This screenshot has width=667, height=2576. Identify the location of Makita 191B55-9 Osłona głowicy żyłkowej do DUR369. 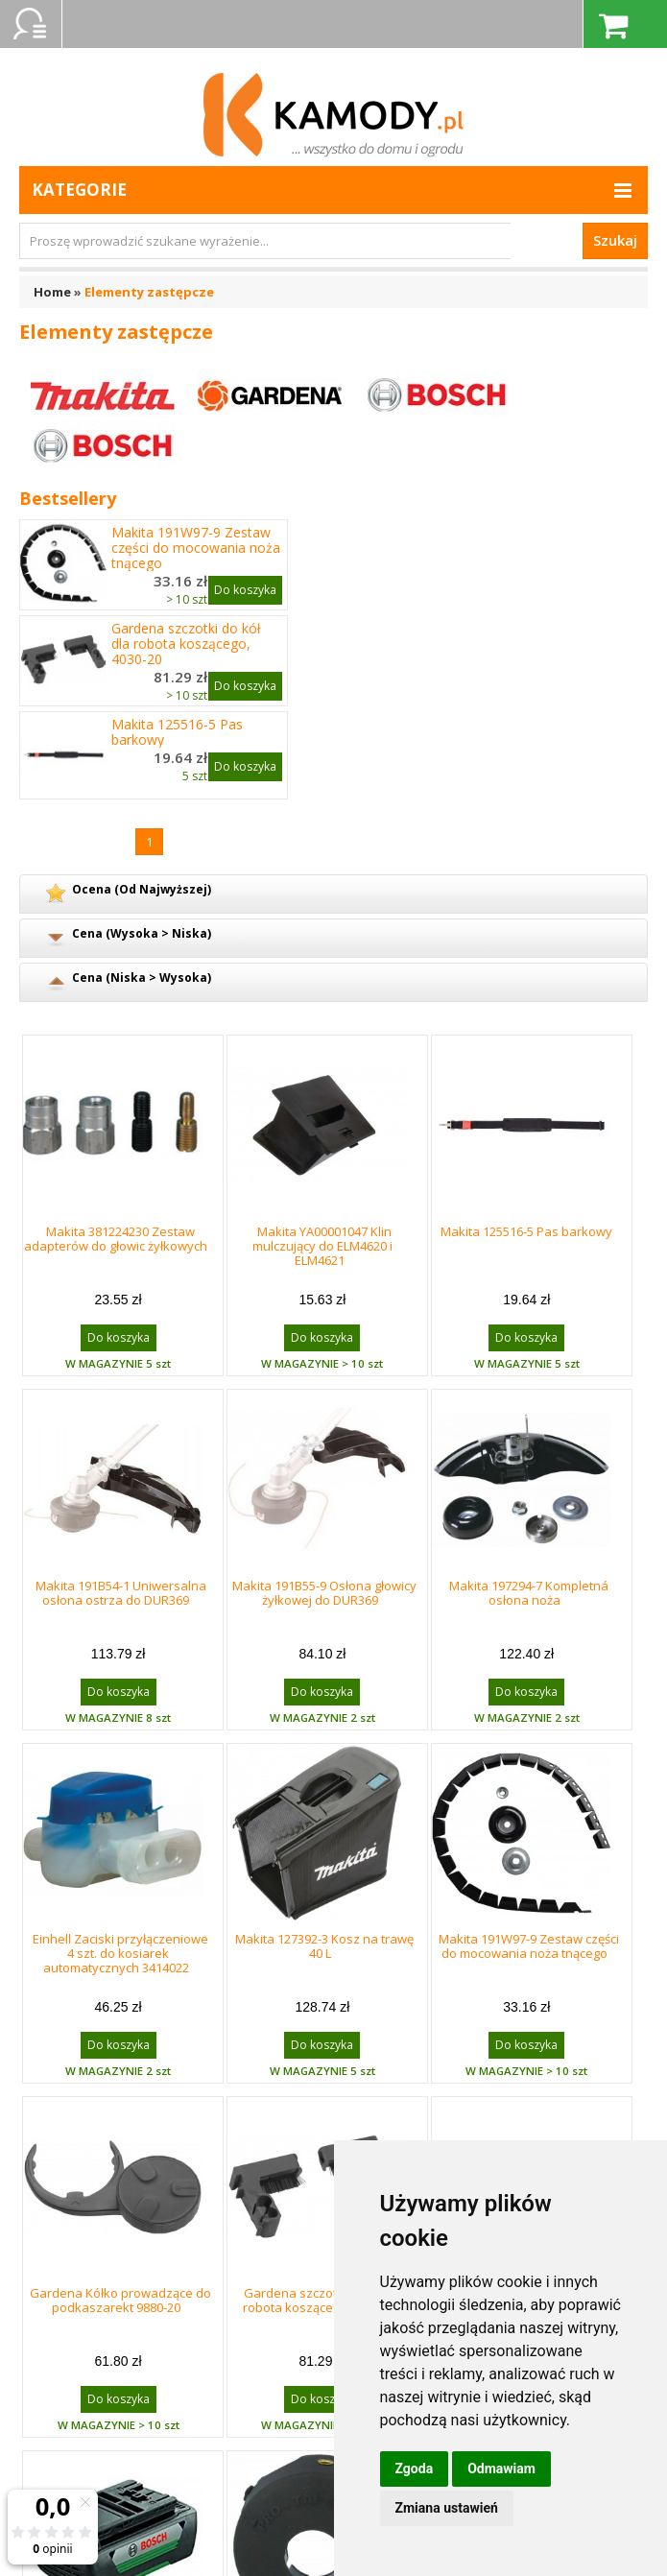
(324, 1593).